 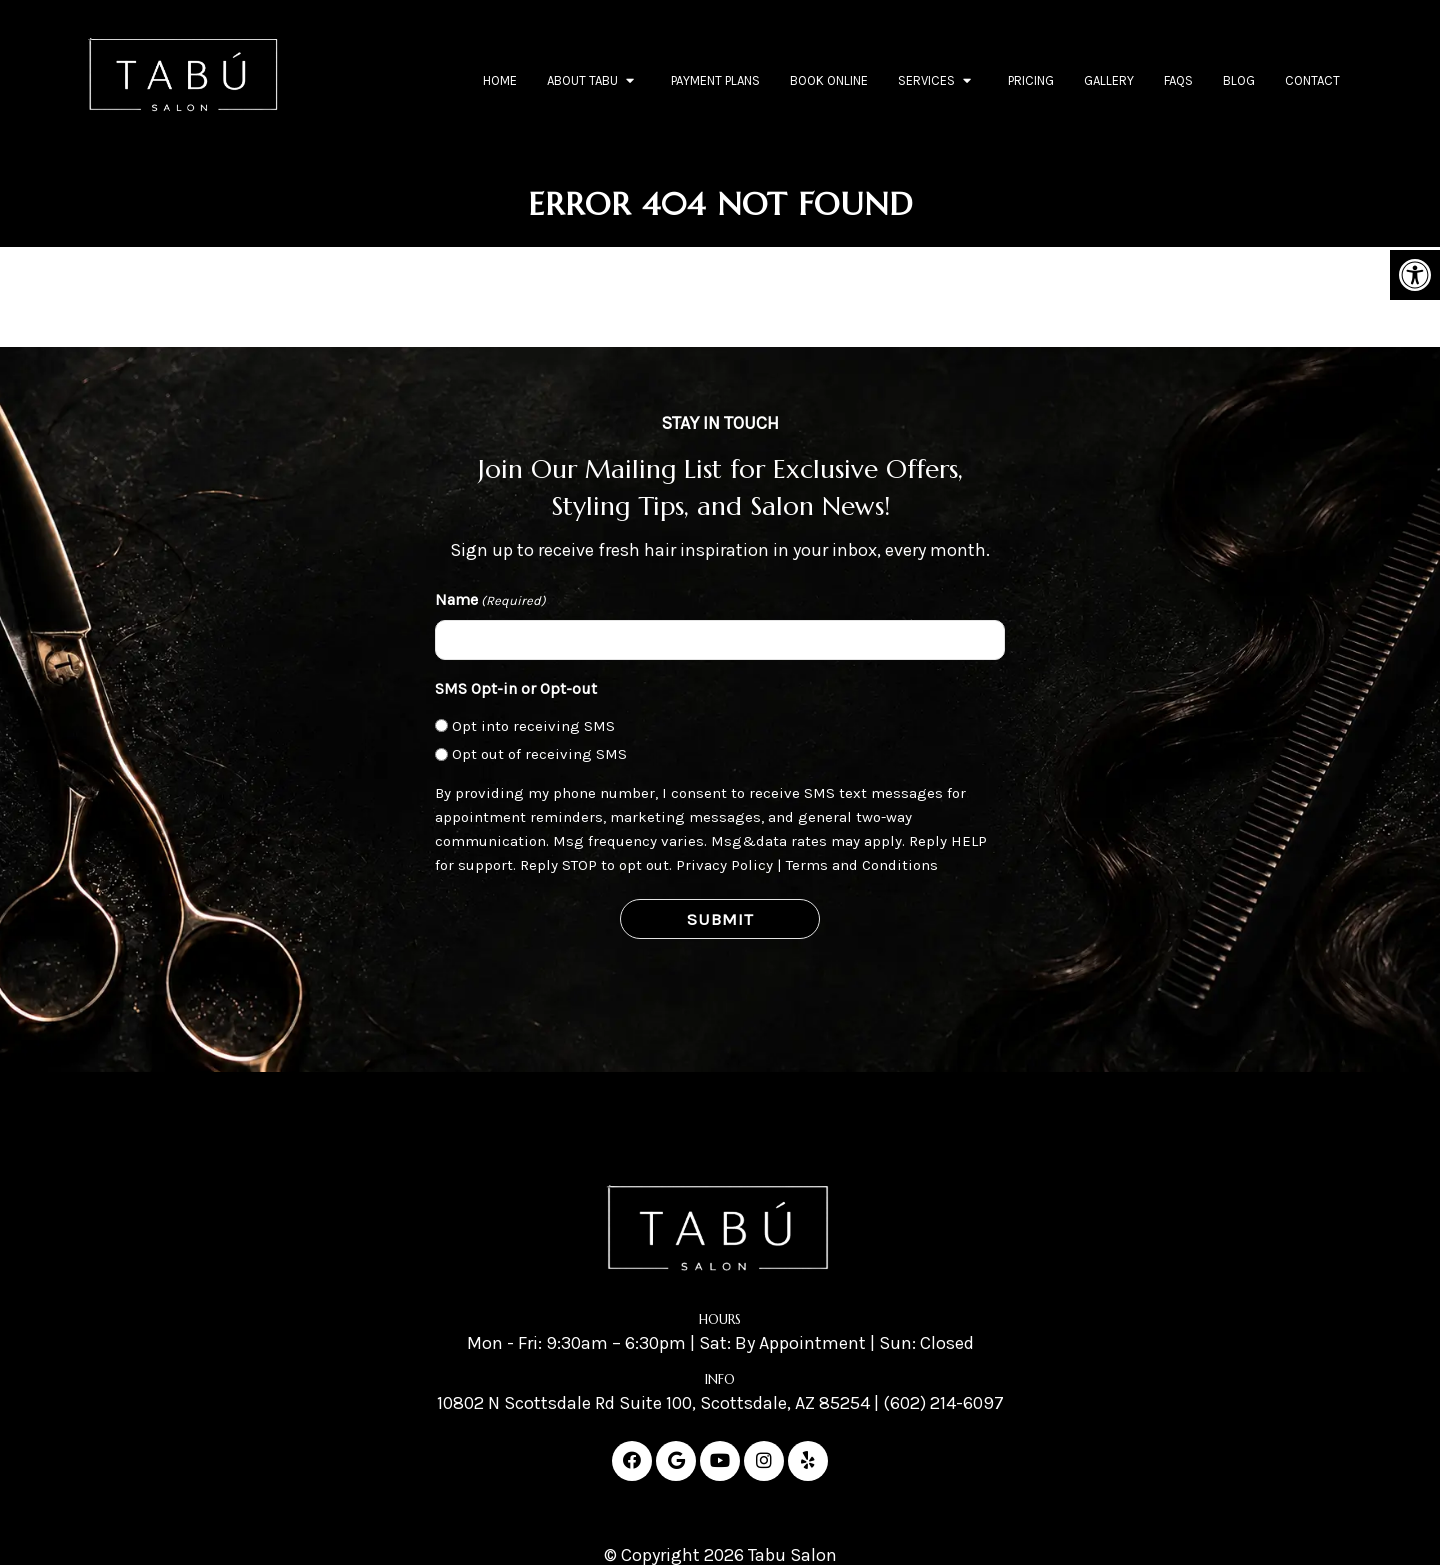 What do you see at coordinates (720, 1461) in the screenshot?
I see `[Youtube link]` at bounding box center [720, 1461].